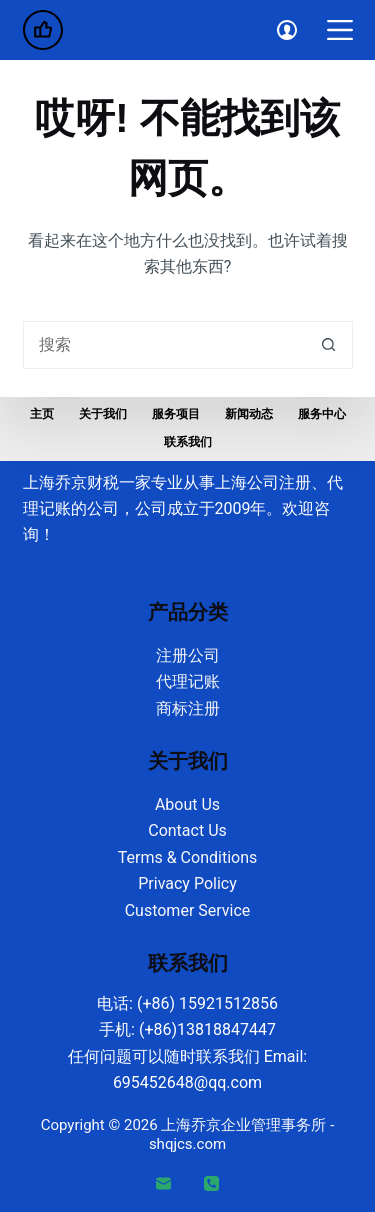  What do you see at coordinates (188, 442) in the screenshot?
I see `联系我们` at bounding box center [188, 442].